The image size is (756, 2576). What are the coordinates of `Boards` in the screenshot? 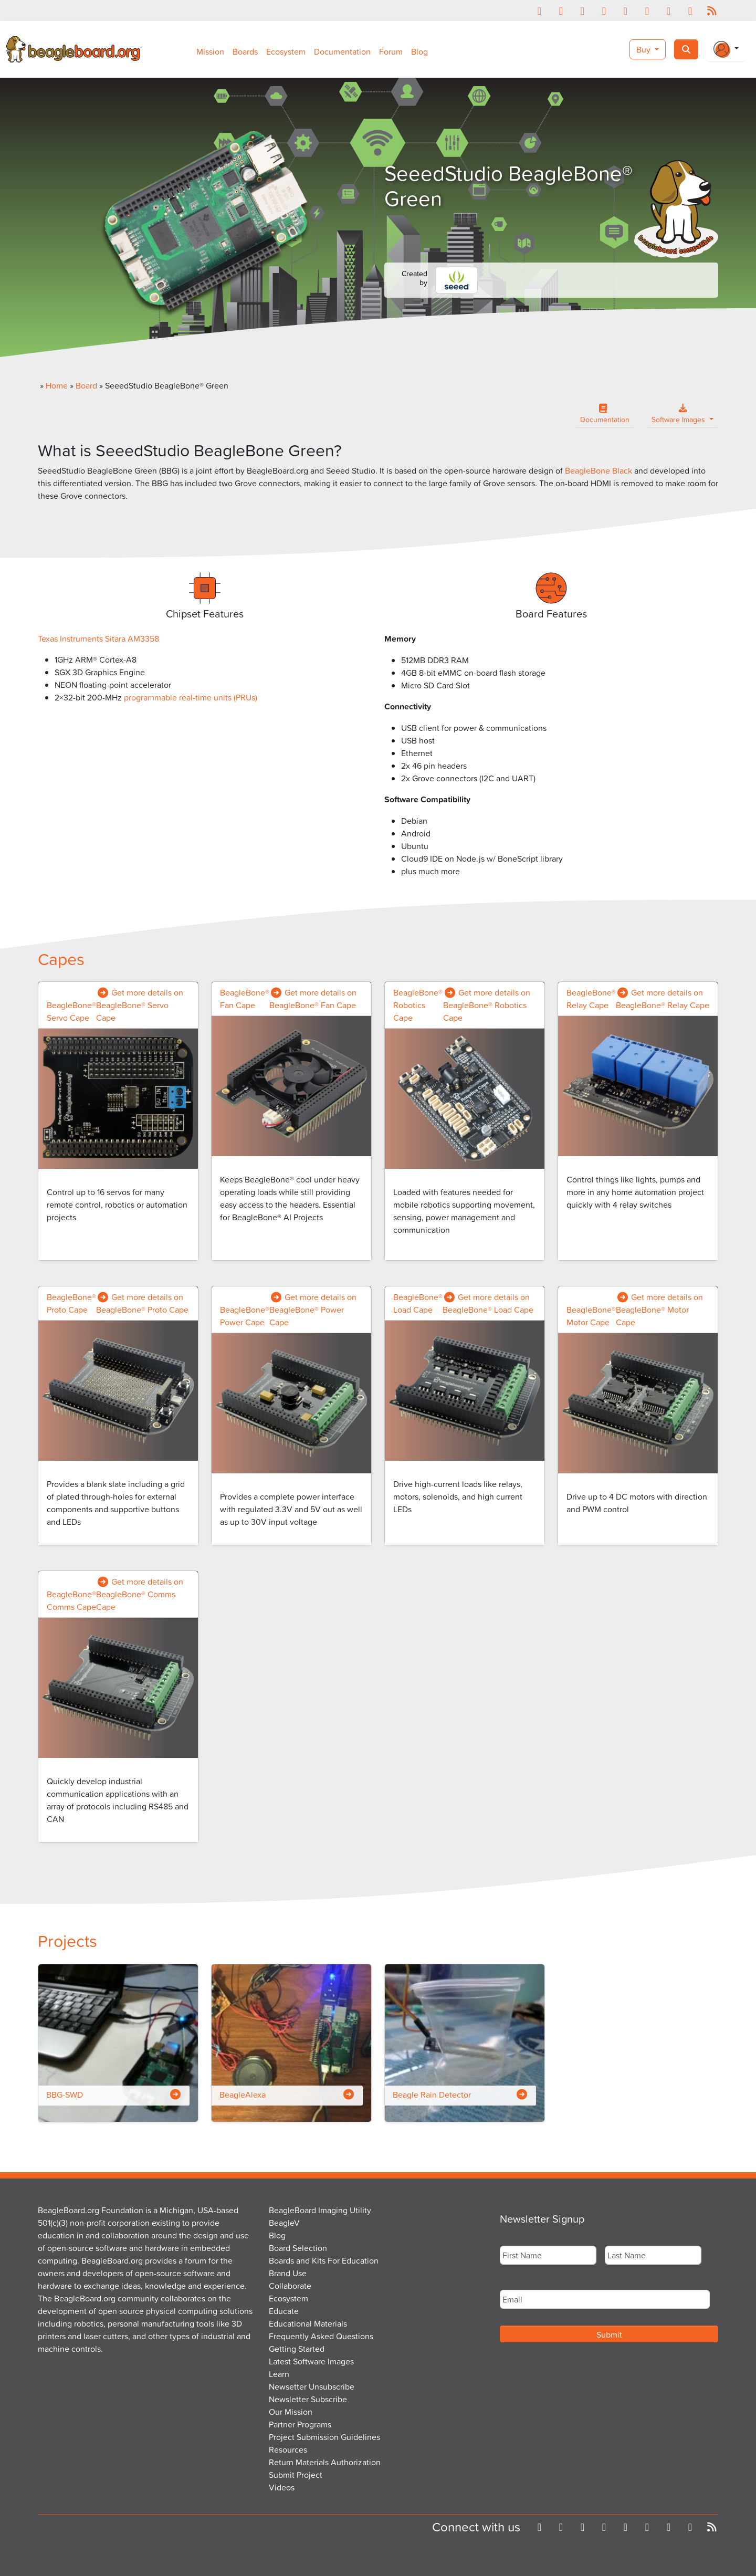 It's located at (245, 51).